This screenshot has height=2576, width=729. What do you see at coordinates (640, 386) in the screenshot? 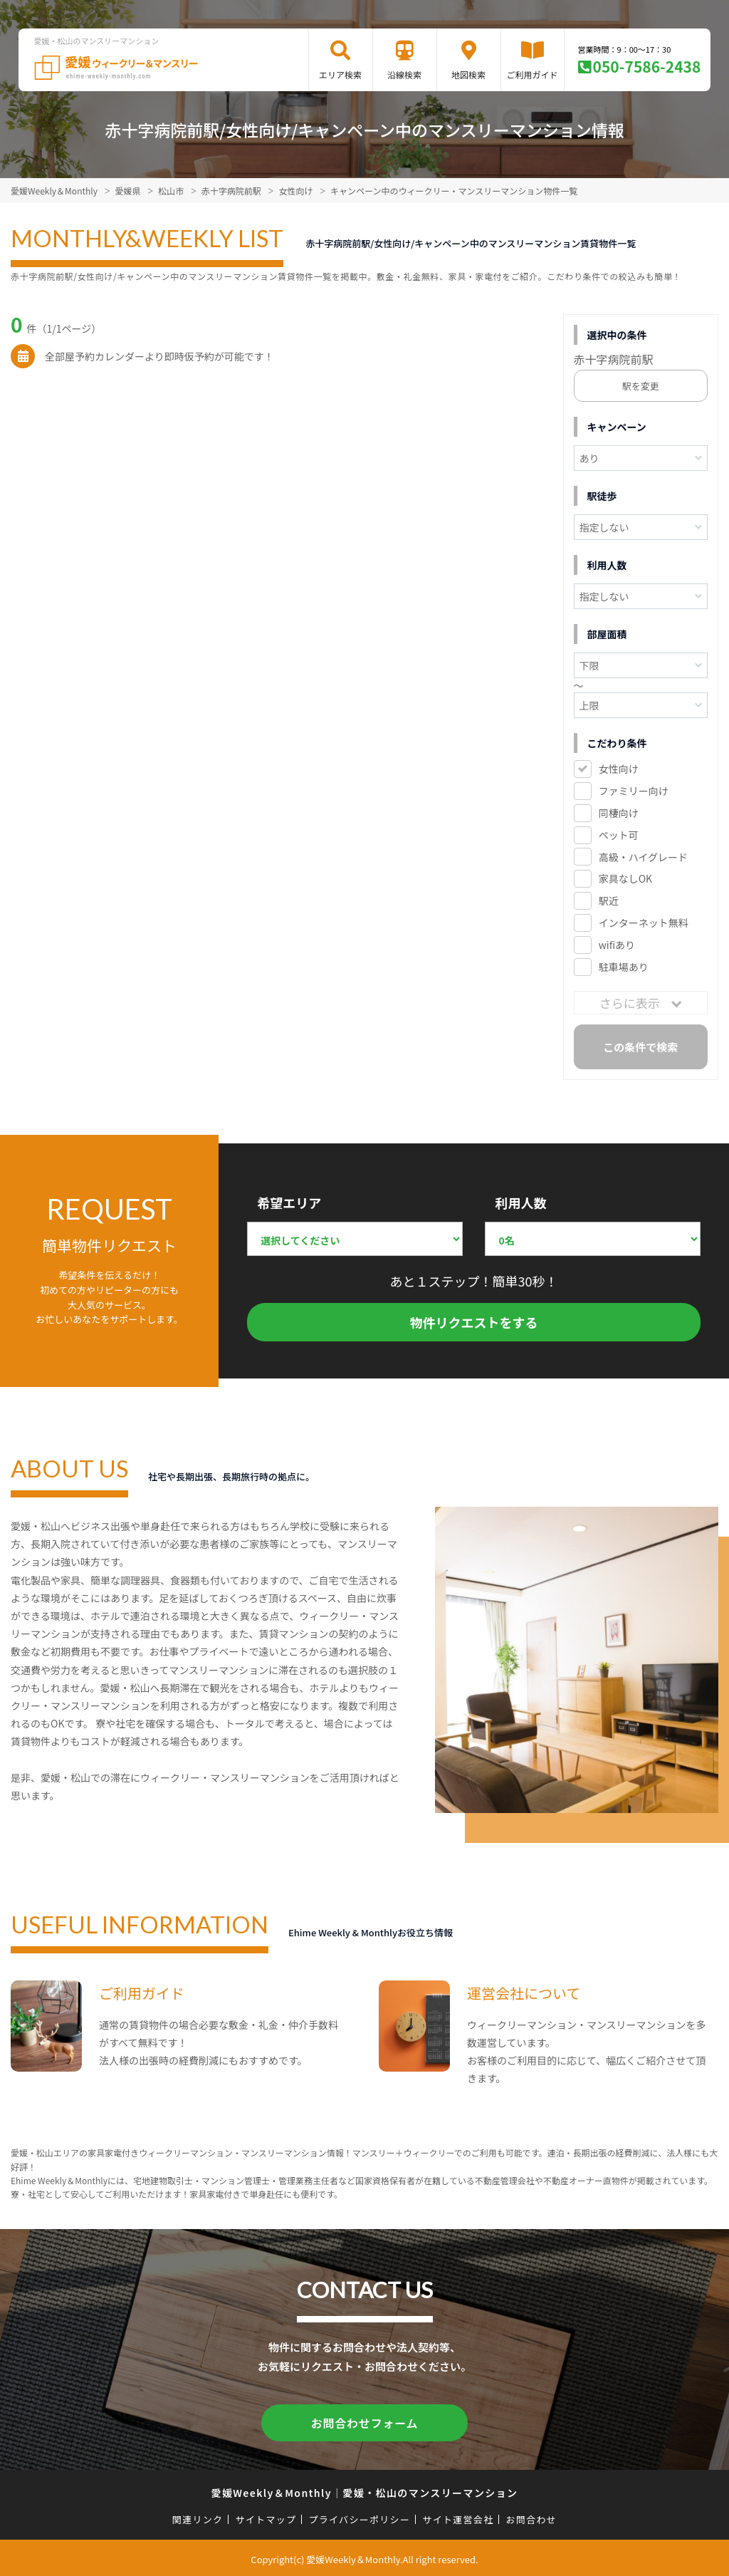
I see `駅を変更` at bounding box center [640, 386].